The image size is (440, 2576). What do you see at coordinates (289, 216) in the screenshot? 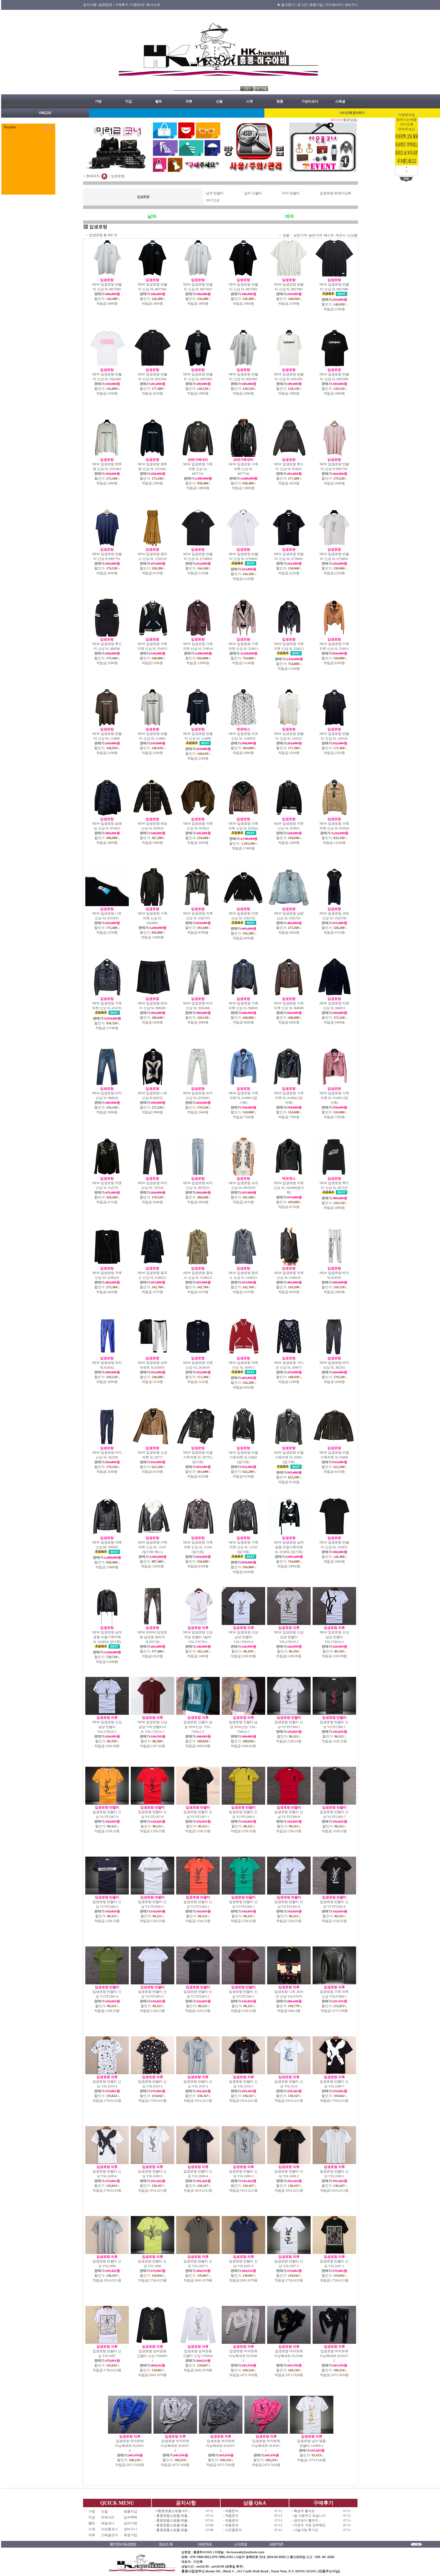
I see `여자` at bounding box center [289, 216].